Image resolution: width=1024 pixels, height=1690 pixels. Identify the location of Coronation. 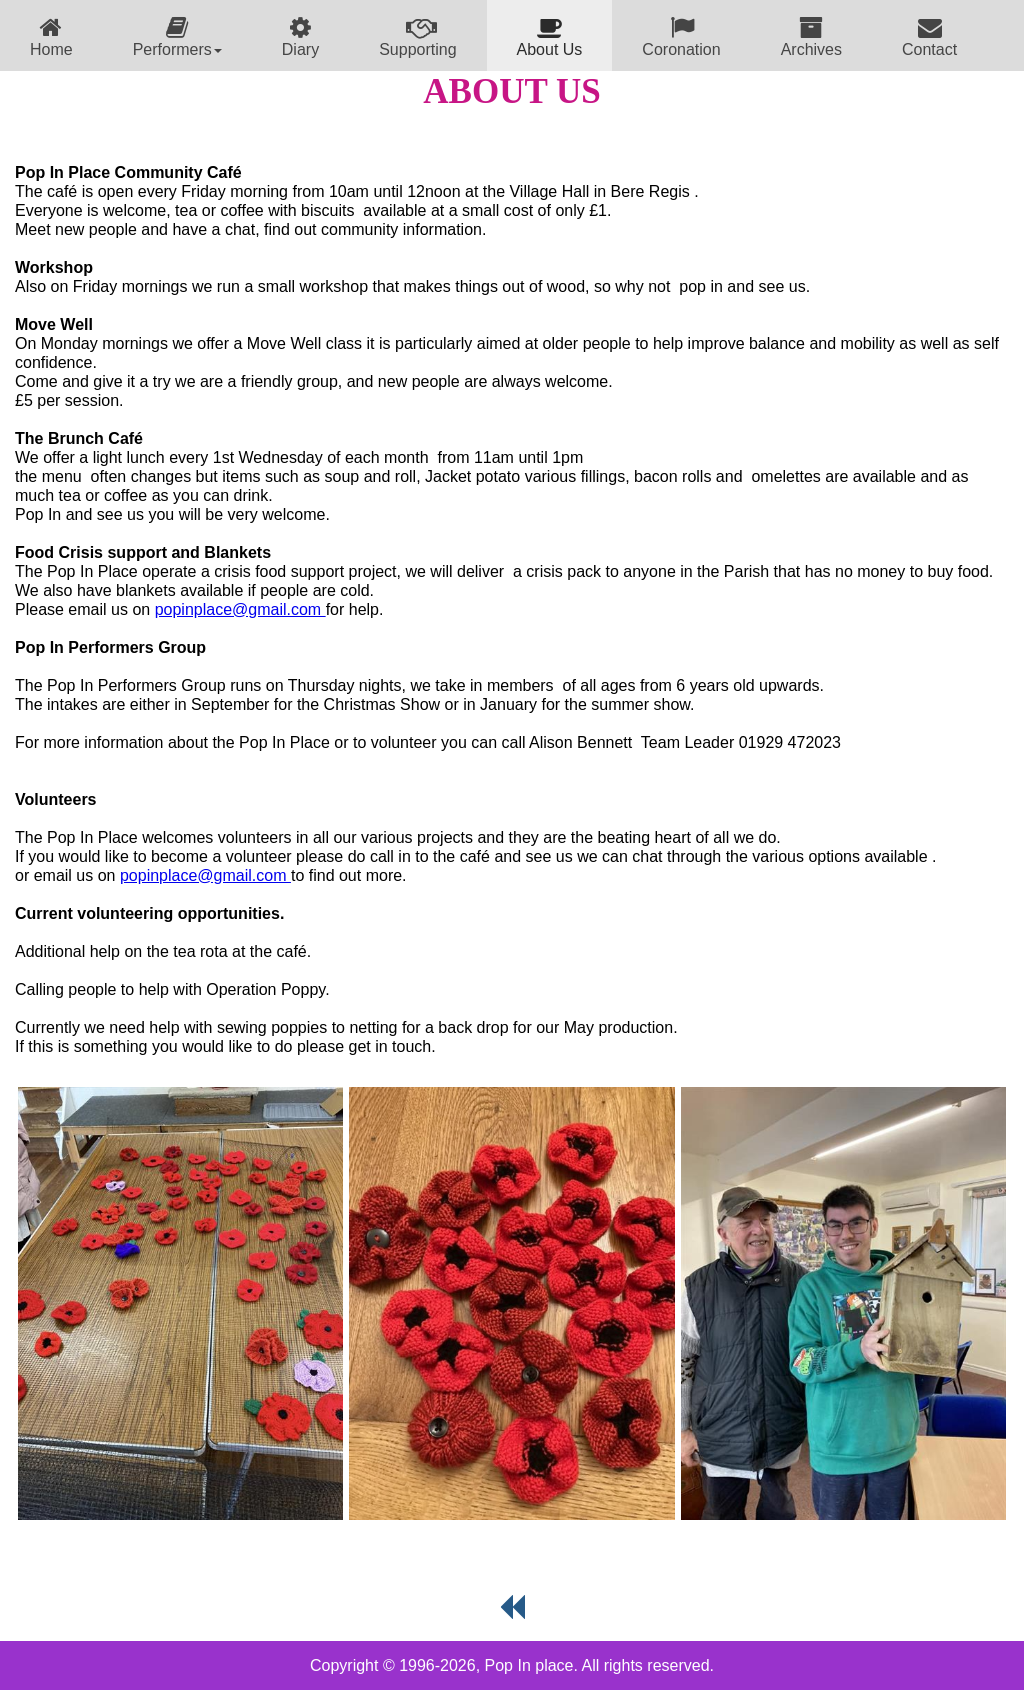
(681, 36).